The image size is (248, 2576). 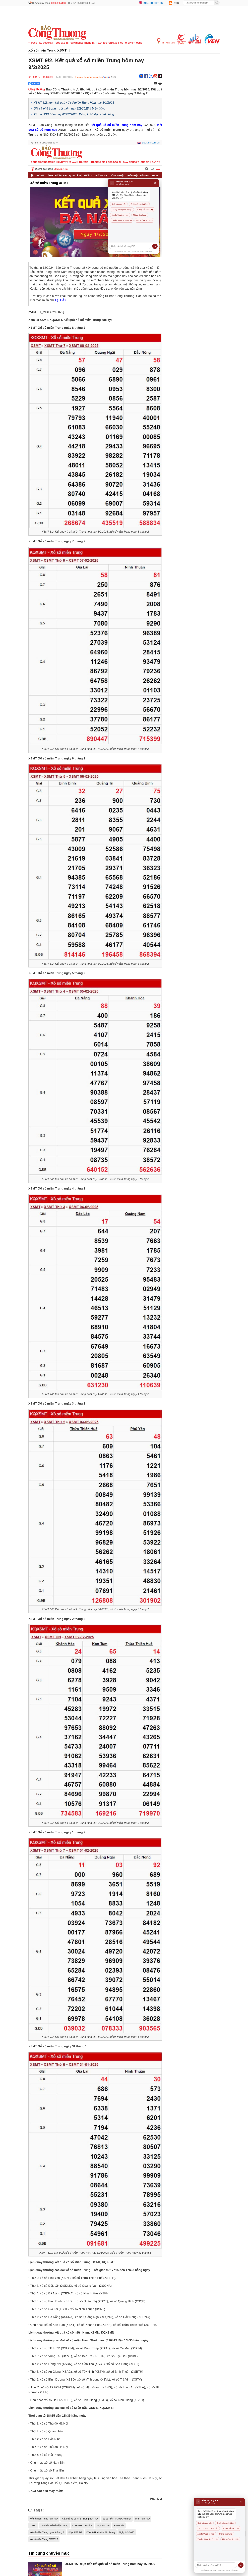 What do you see at coordinates (225, 2523) in the screenshot?
I see `Chính sách & lộ trình` at bounding box center [225, 2523].